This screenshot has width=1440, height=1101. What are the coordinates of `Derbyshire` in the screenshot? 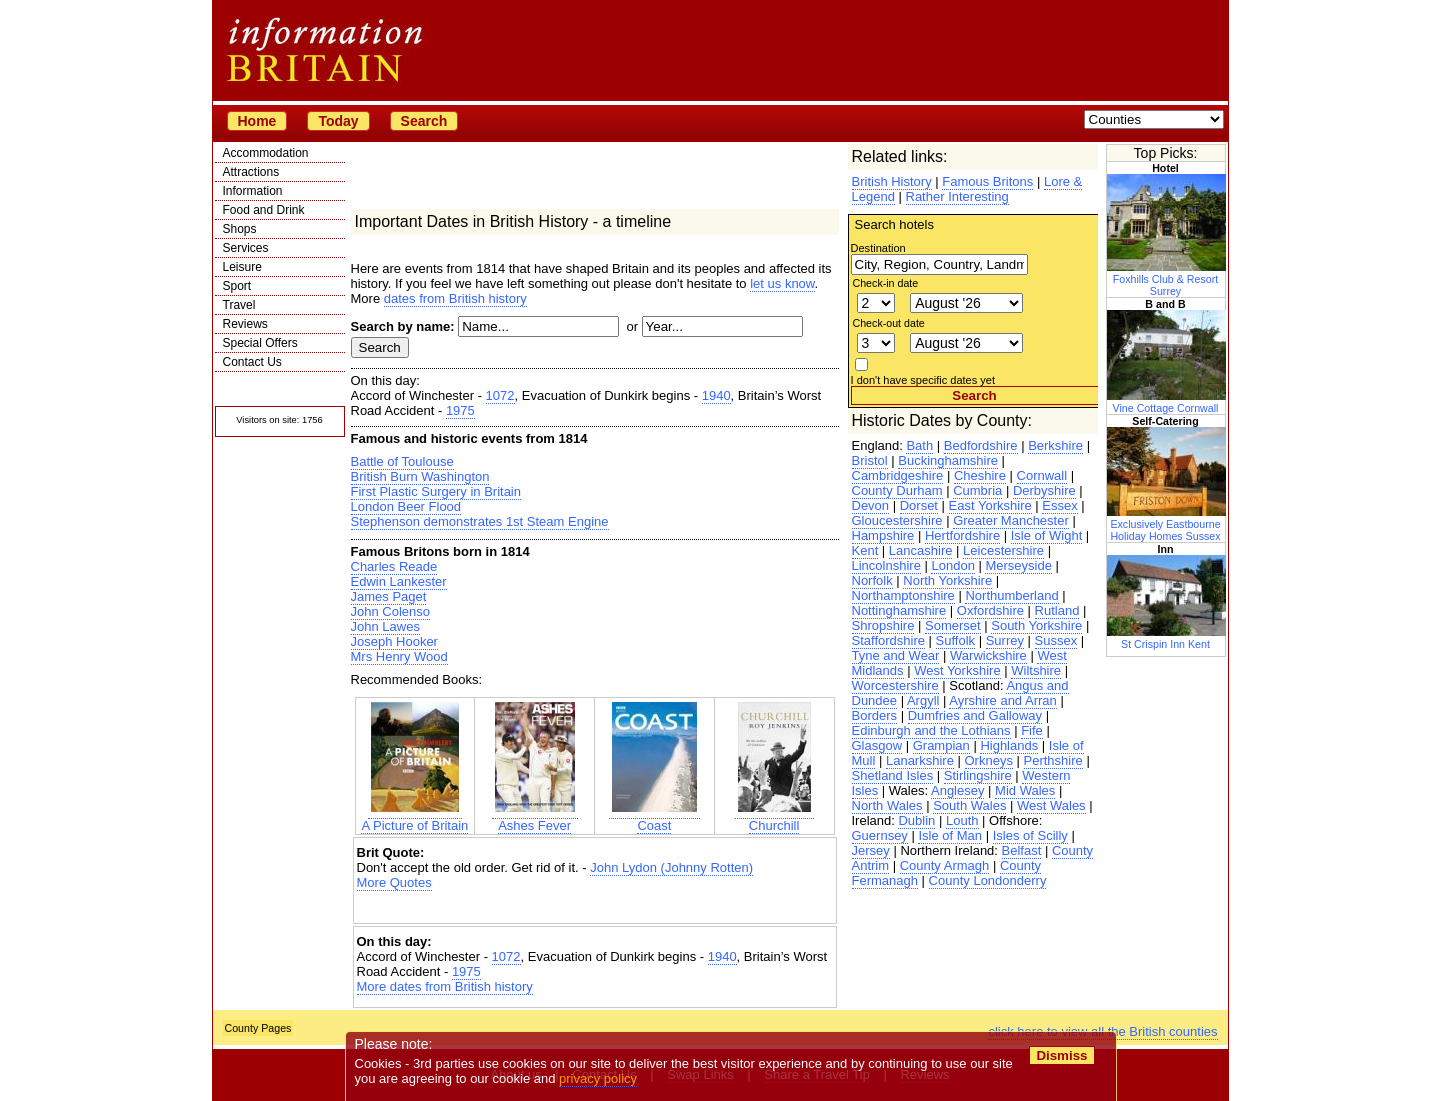 It's located at (1044, 490).